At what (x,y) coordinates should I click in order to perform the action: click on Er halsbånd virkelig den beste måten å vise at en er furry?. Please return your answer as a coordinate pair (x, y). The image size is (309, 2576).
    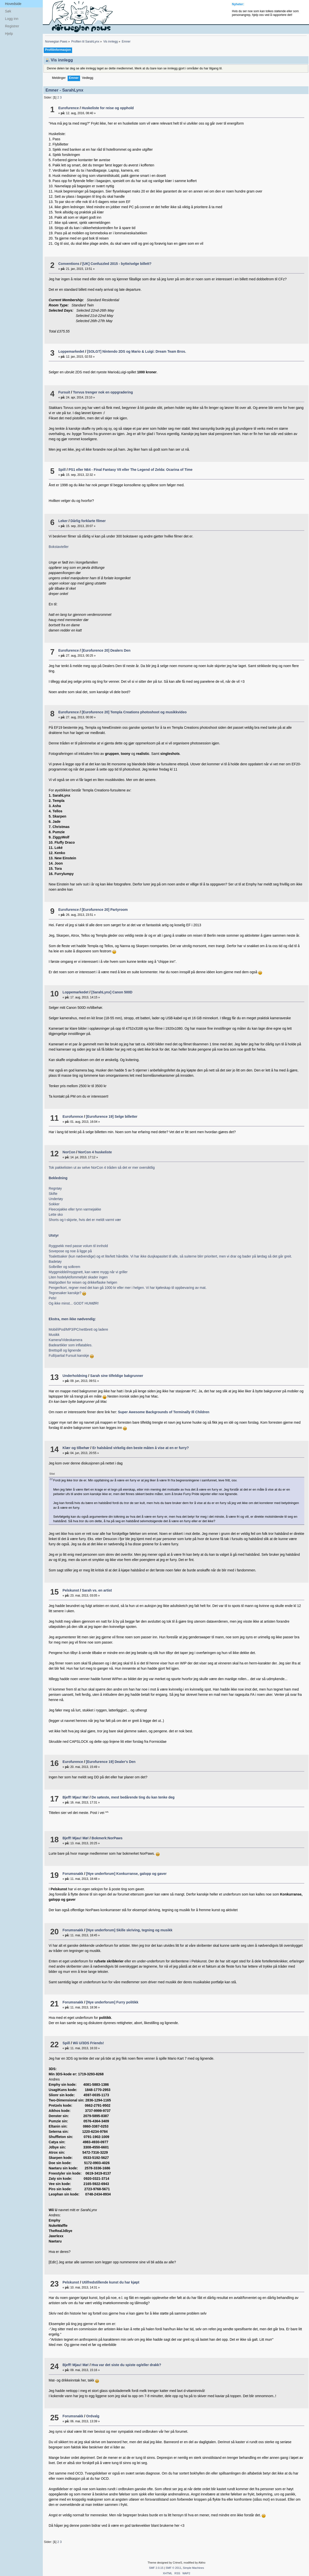
    Looking at the image, I should click on (140, 1448).